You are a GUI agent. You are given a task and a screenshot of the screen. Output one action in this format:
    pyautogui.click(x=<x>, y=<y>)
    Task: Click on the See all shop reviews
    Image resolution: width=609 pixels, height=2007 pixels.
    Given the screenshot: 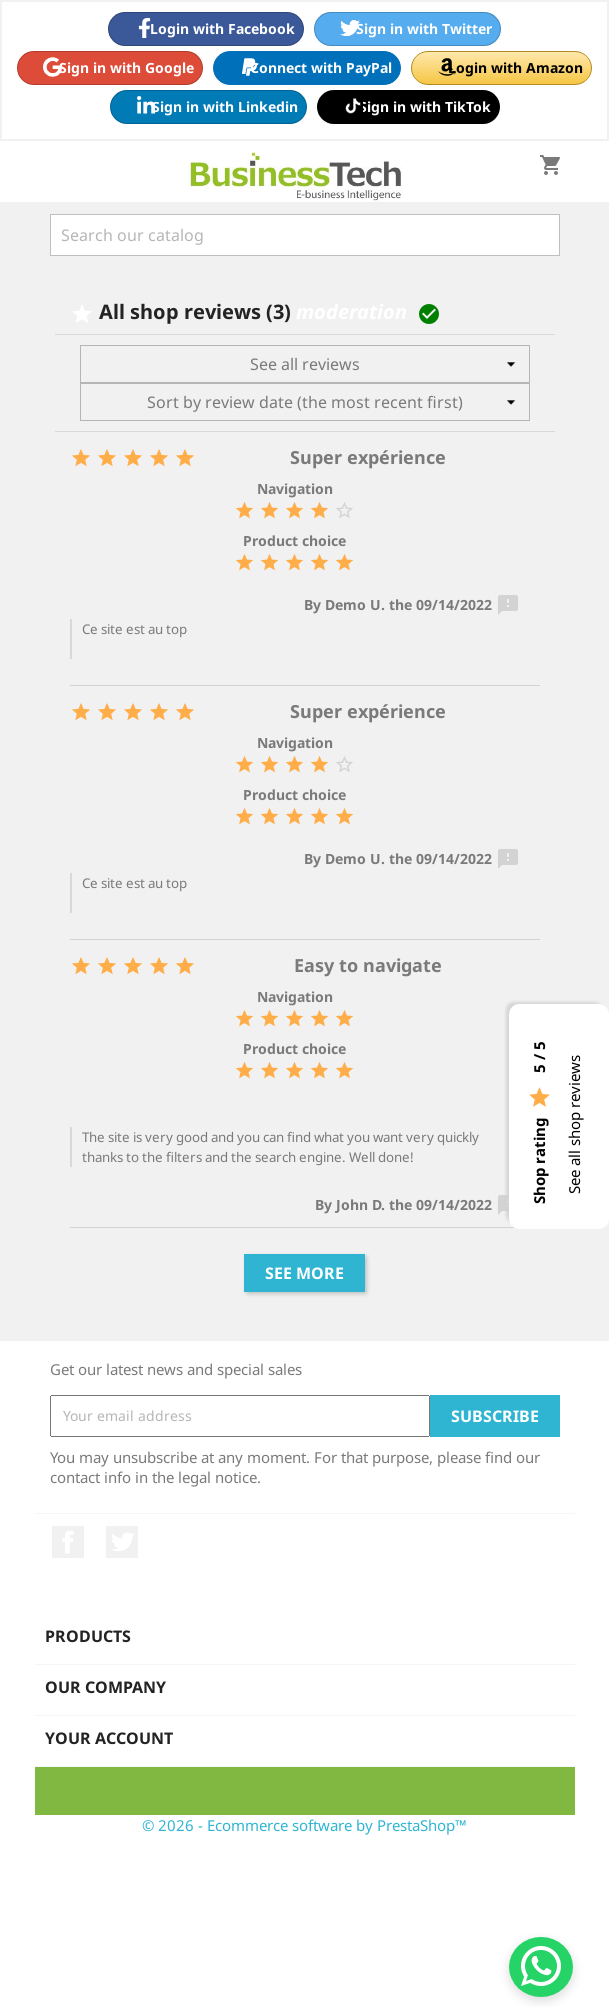 What is the action you would take?
    pyautogui.click(x=574, y=1124)
    